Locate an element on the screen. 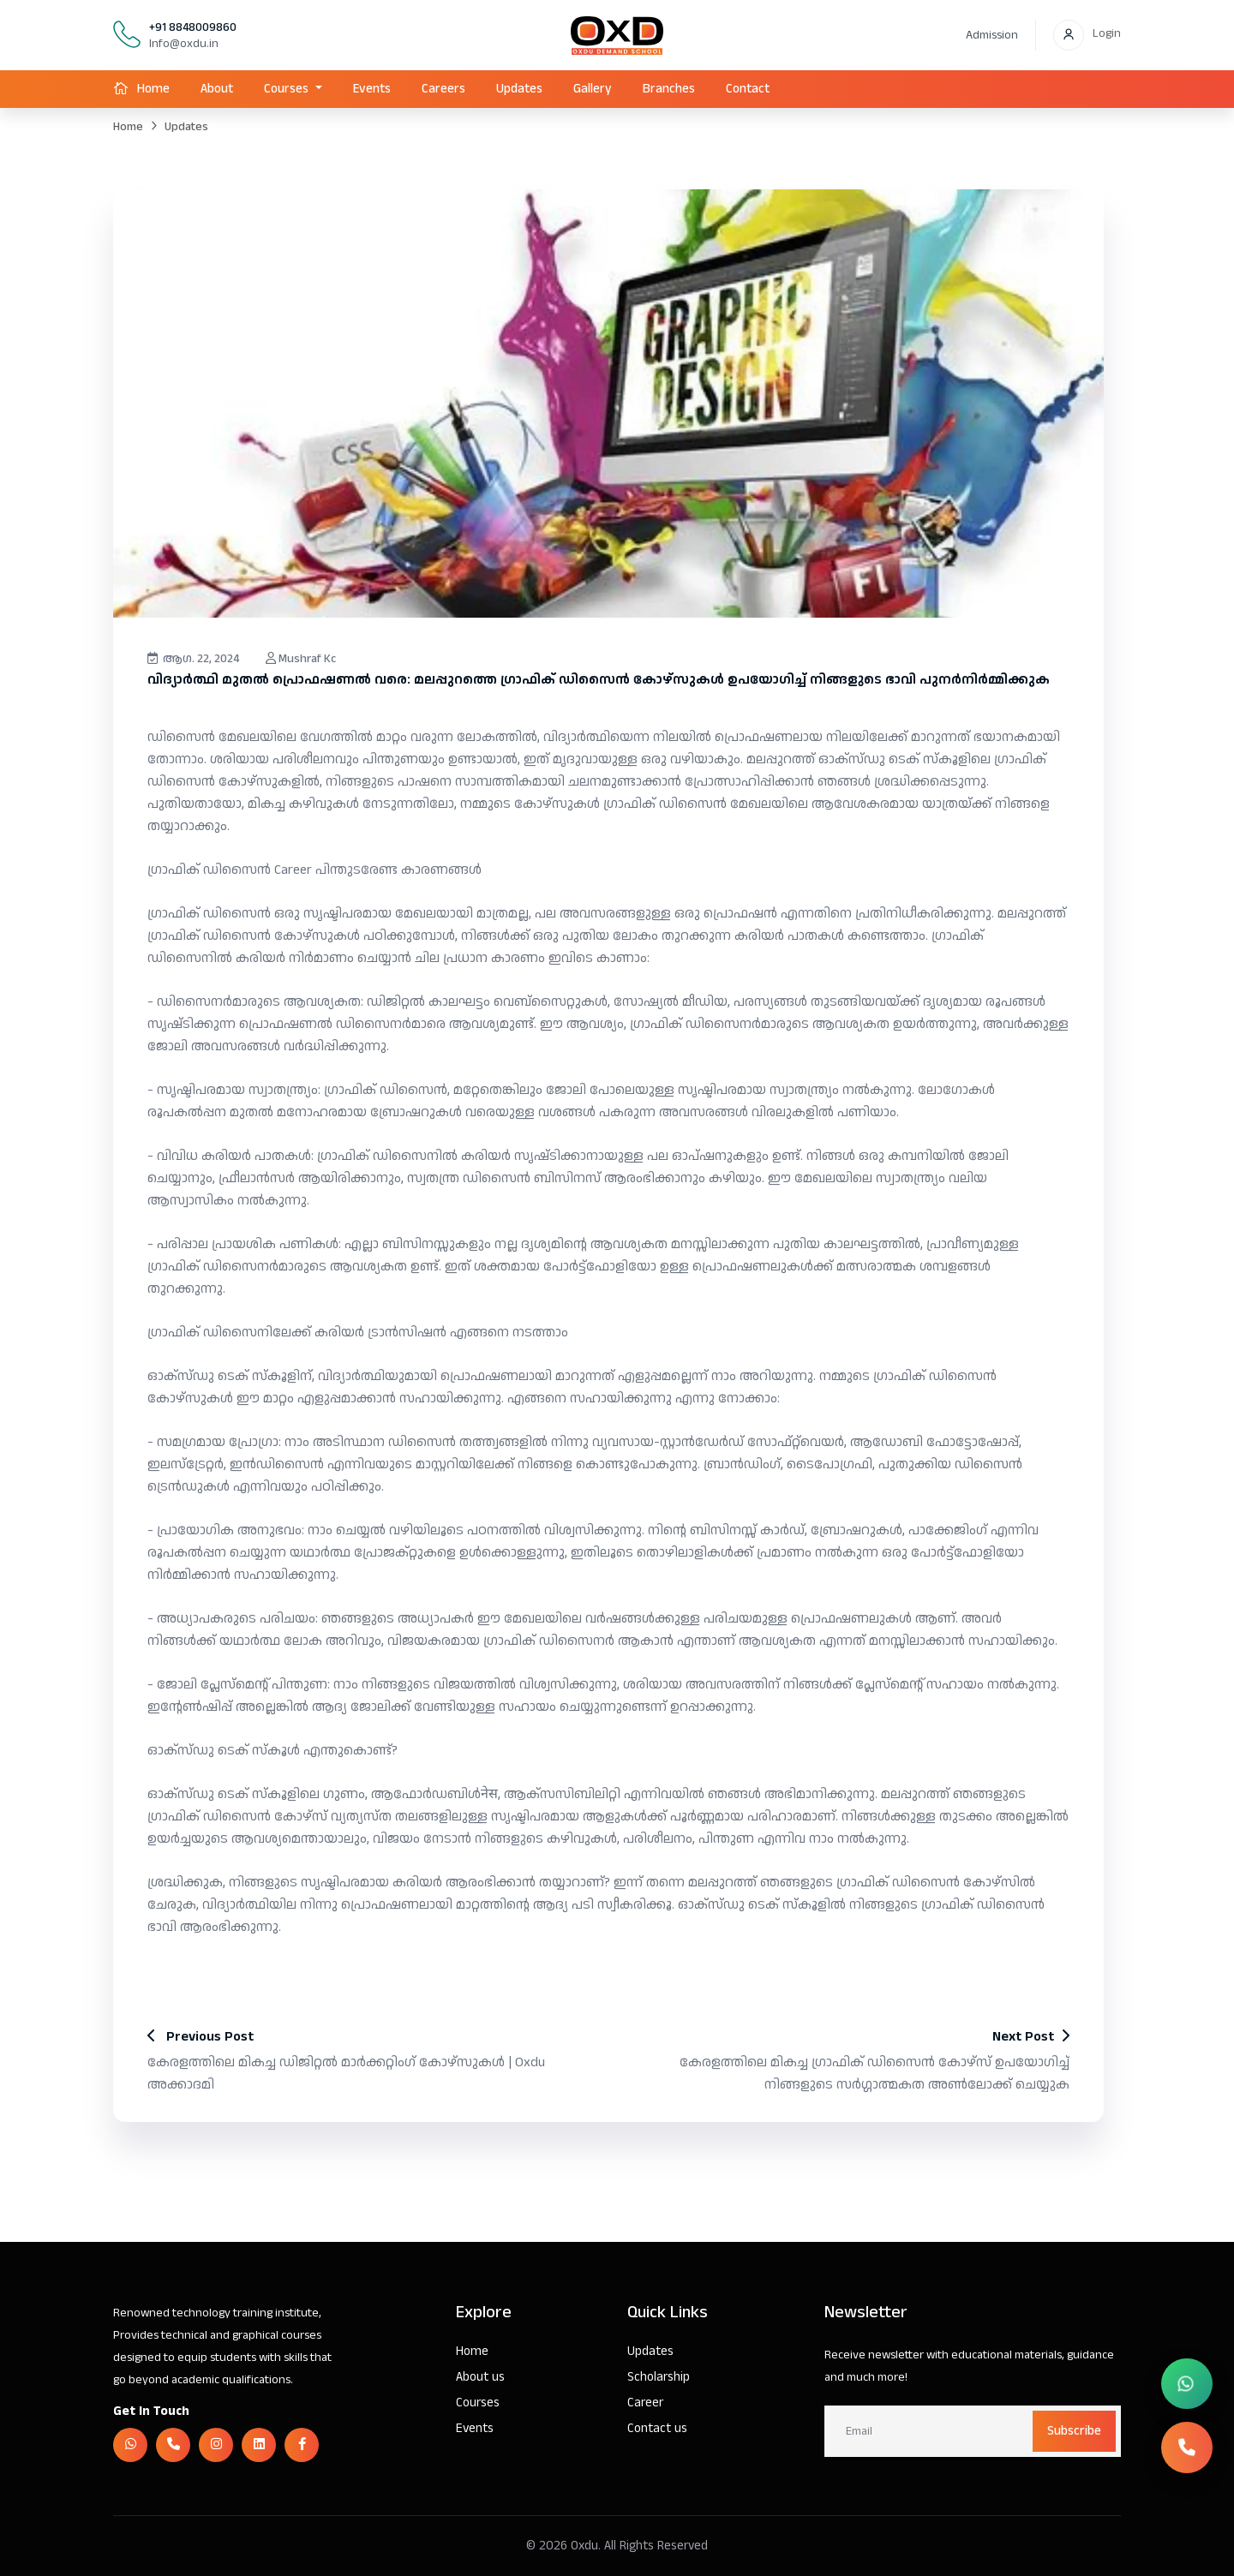  Subscribe is located at coordinates (1074, 2431).